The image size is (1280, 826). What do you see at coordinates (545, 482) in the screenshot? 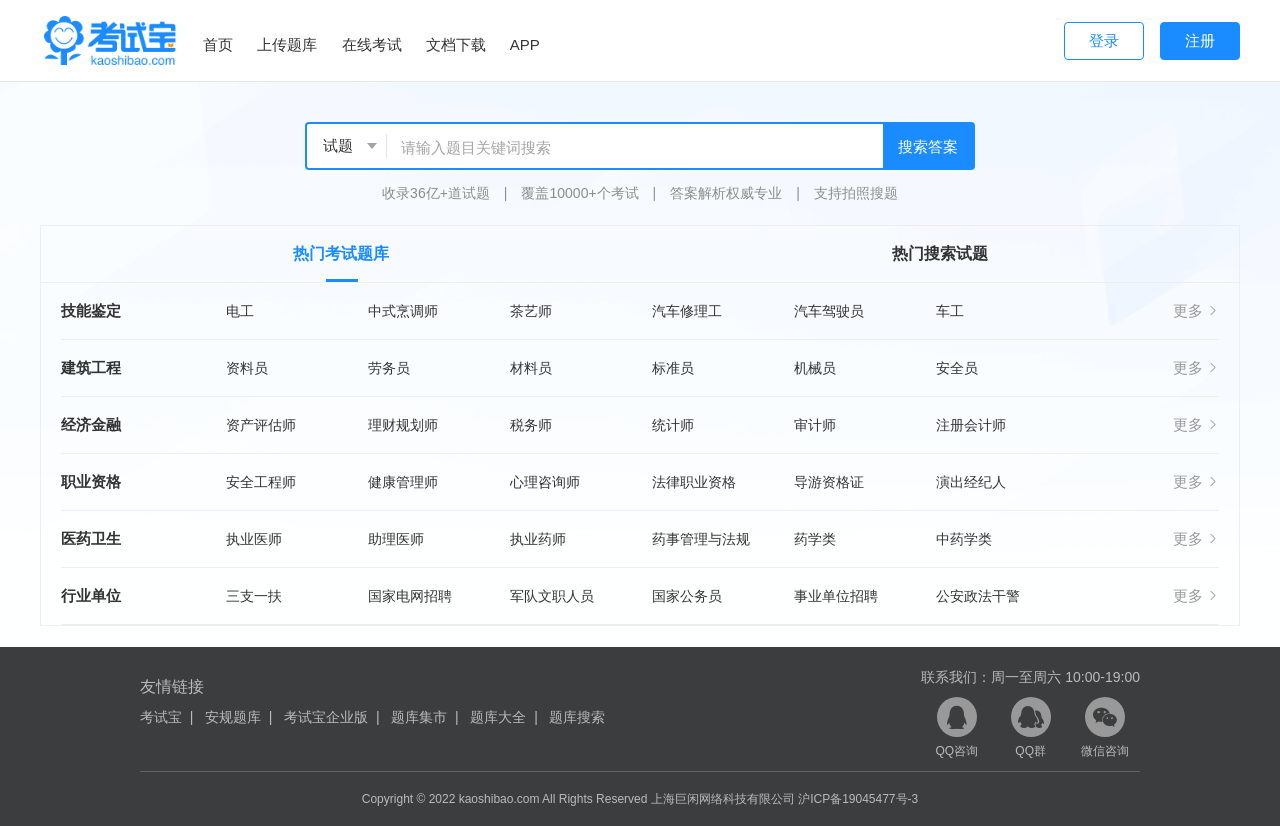
I see `心理咨询师` at bounding box center [545, 482].